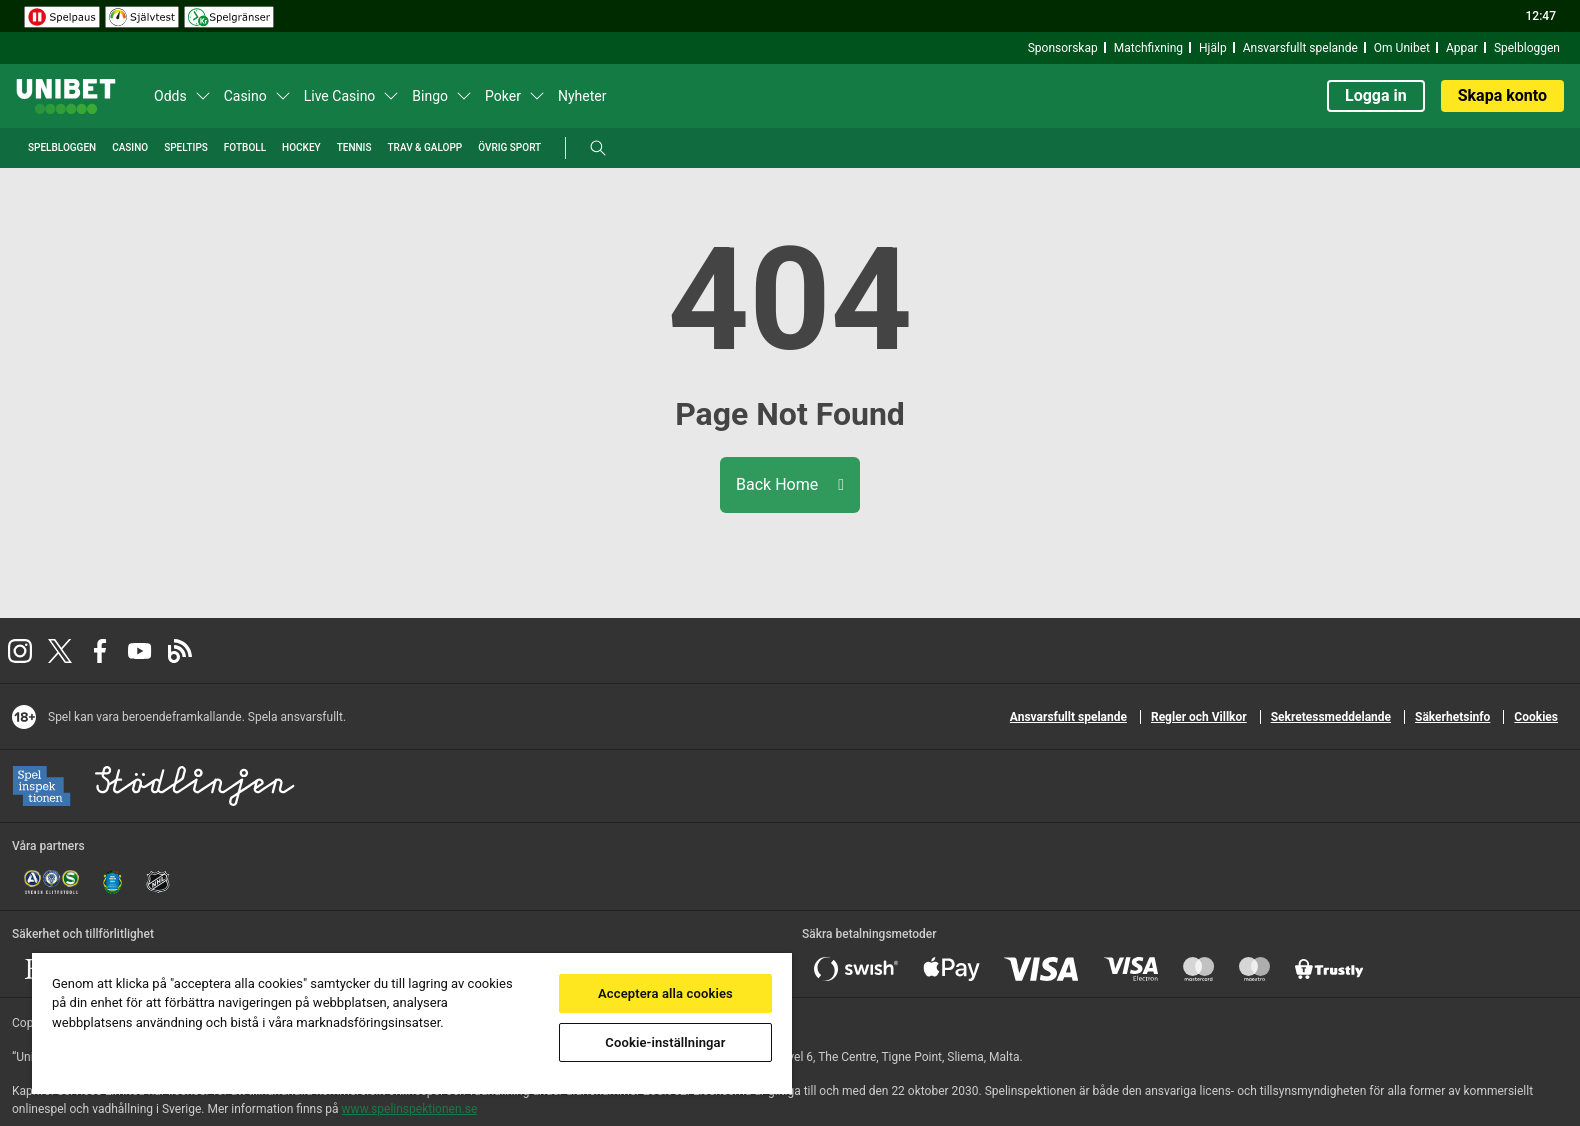 Image resolution: width=1580 pixels, height=1126 pixels. What do you see at coordinates (1536, 717) in the screenshot?
I see `Cookies` at bounding box center [1536, 717].